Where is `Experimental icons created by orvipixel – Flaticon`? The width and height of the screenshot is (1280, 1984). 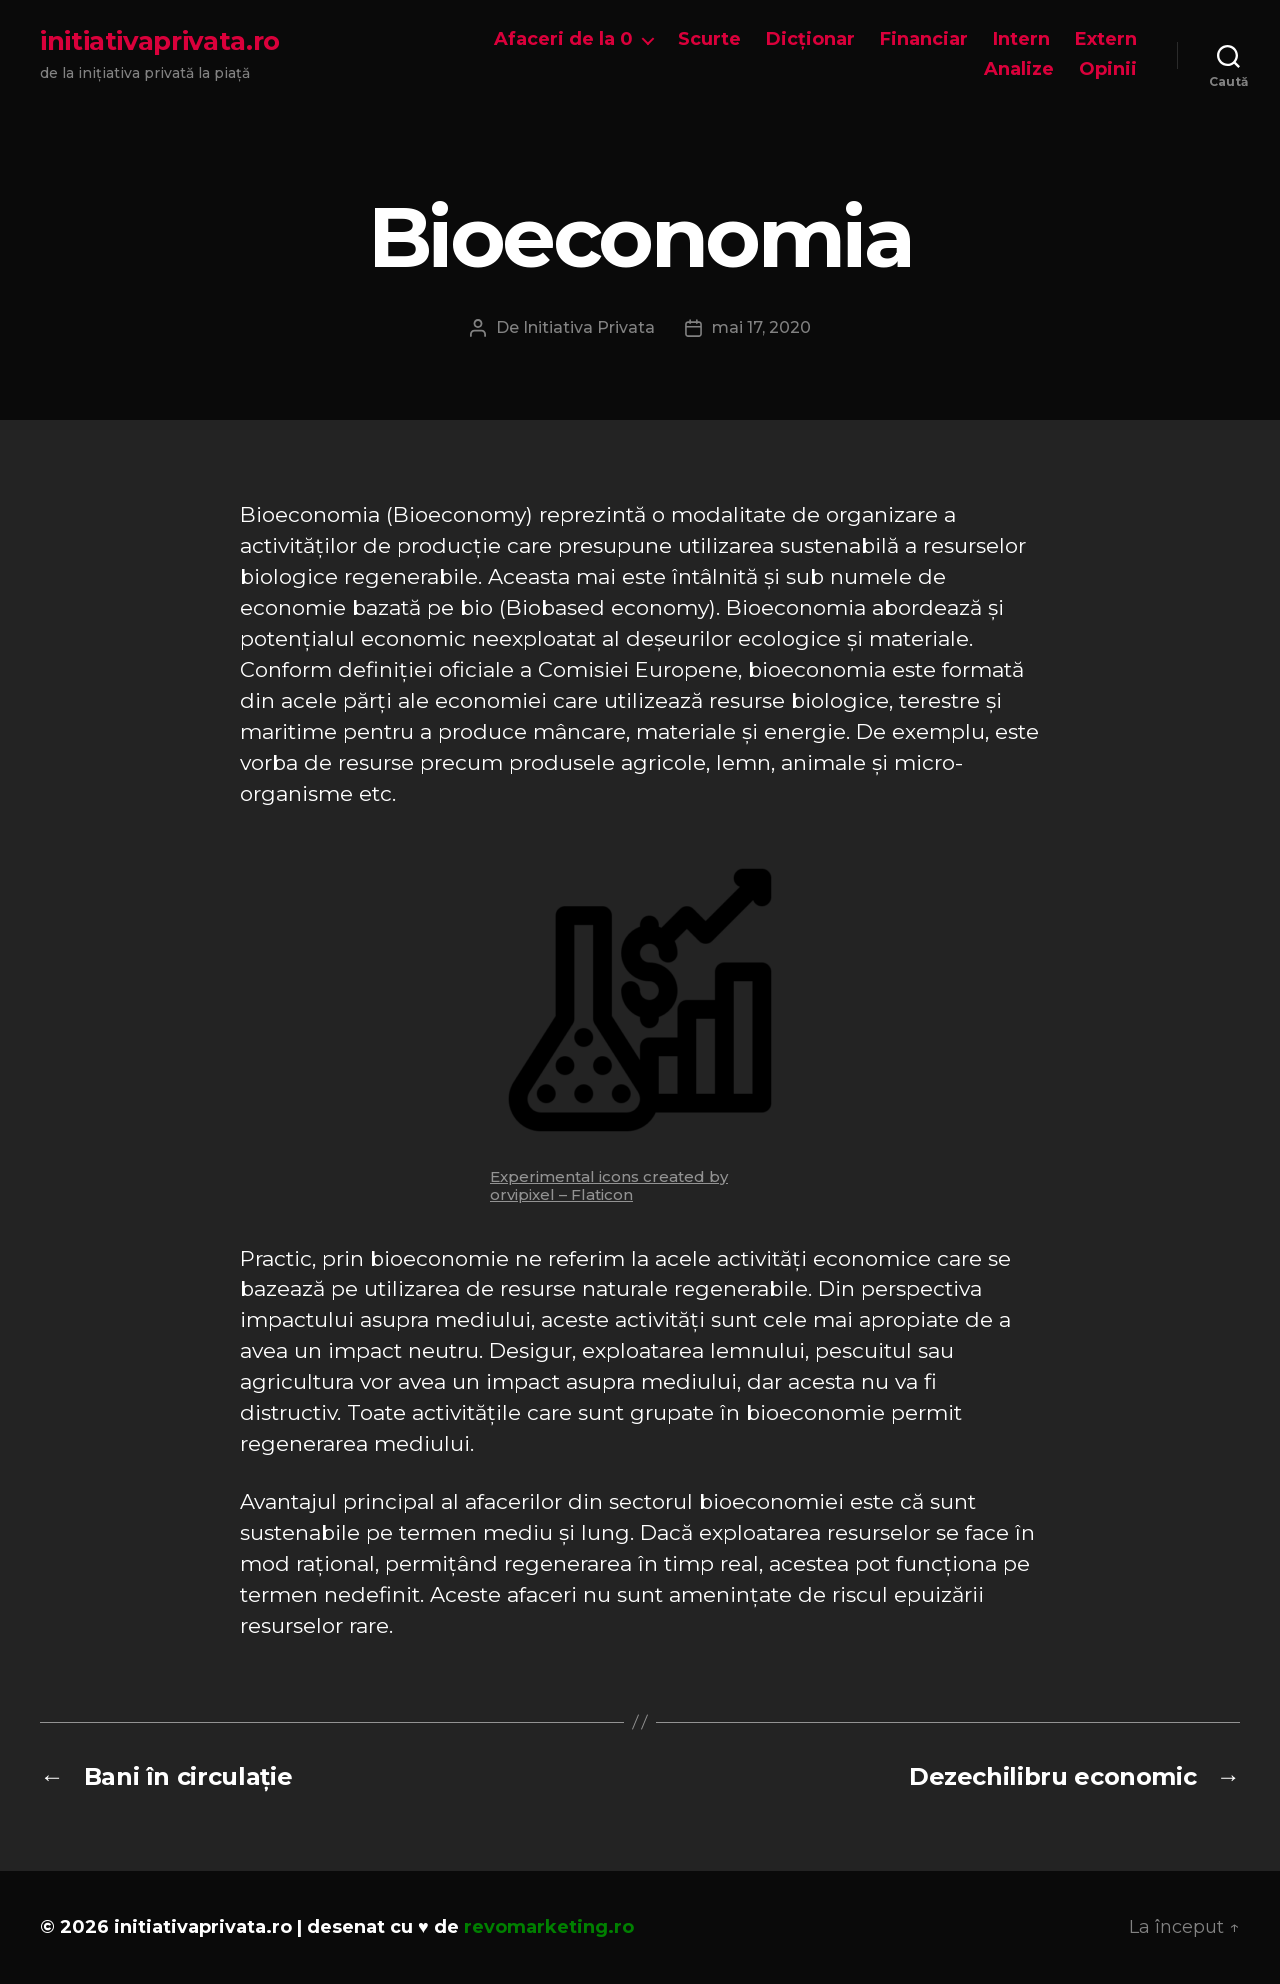
Experimental icons created by orvipixel – Flaticon is located at coordinates (609, 1185).